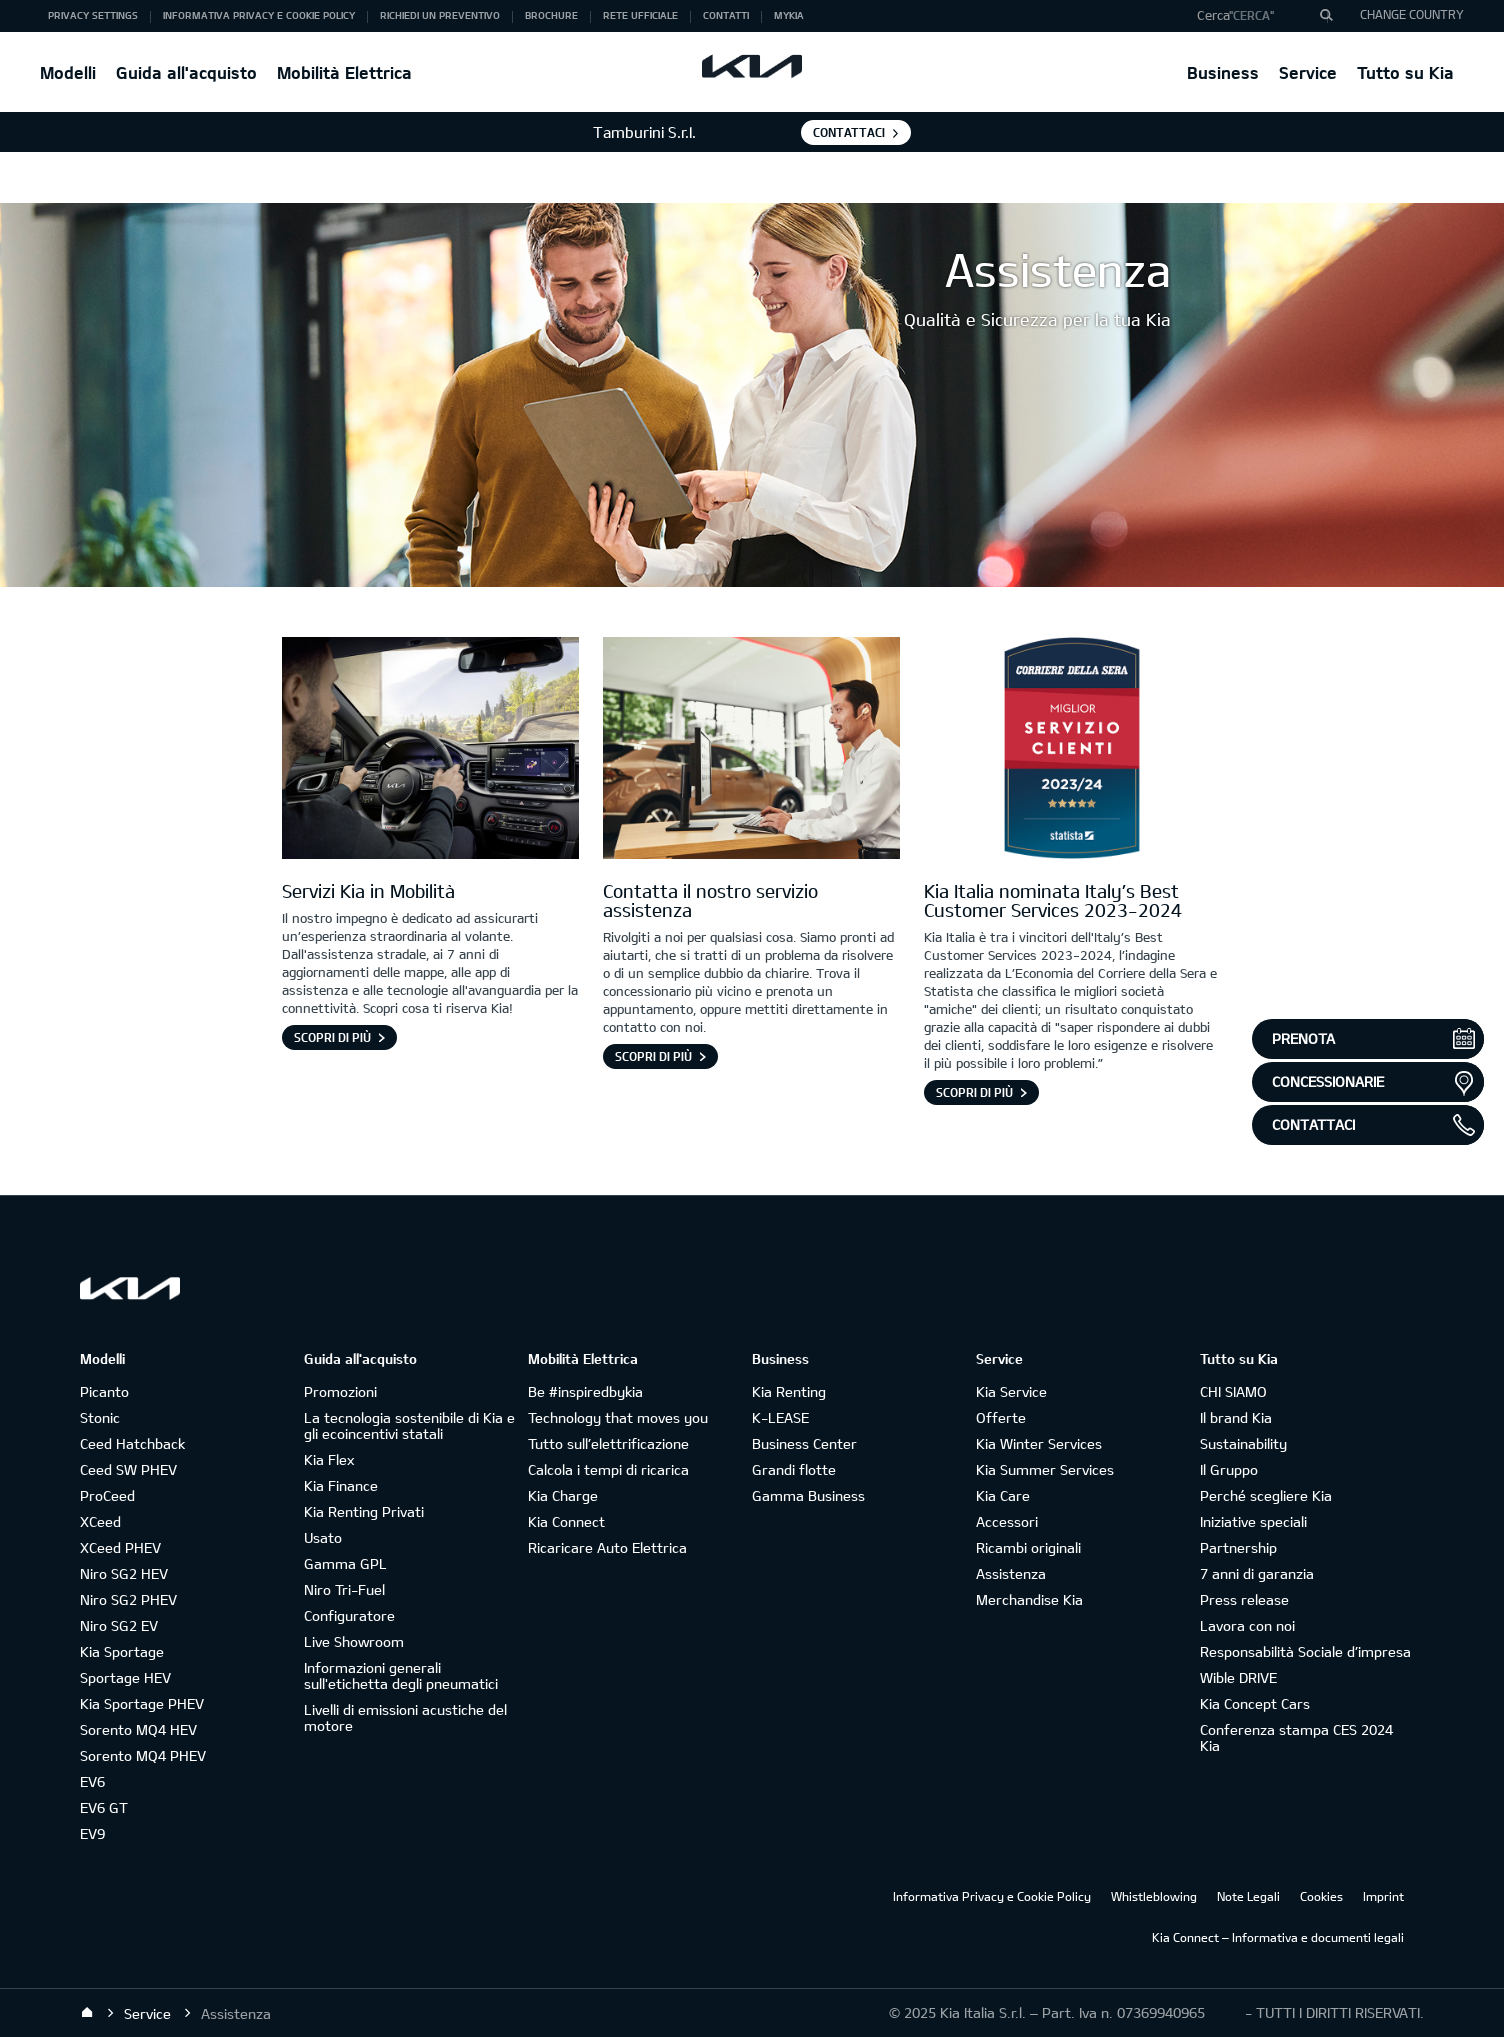 Image resolution: width=1504 pixels, height=2037 pixels. I want to click on Lavora con noi, so click(1247, 1625).